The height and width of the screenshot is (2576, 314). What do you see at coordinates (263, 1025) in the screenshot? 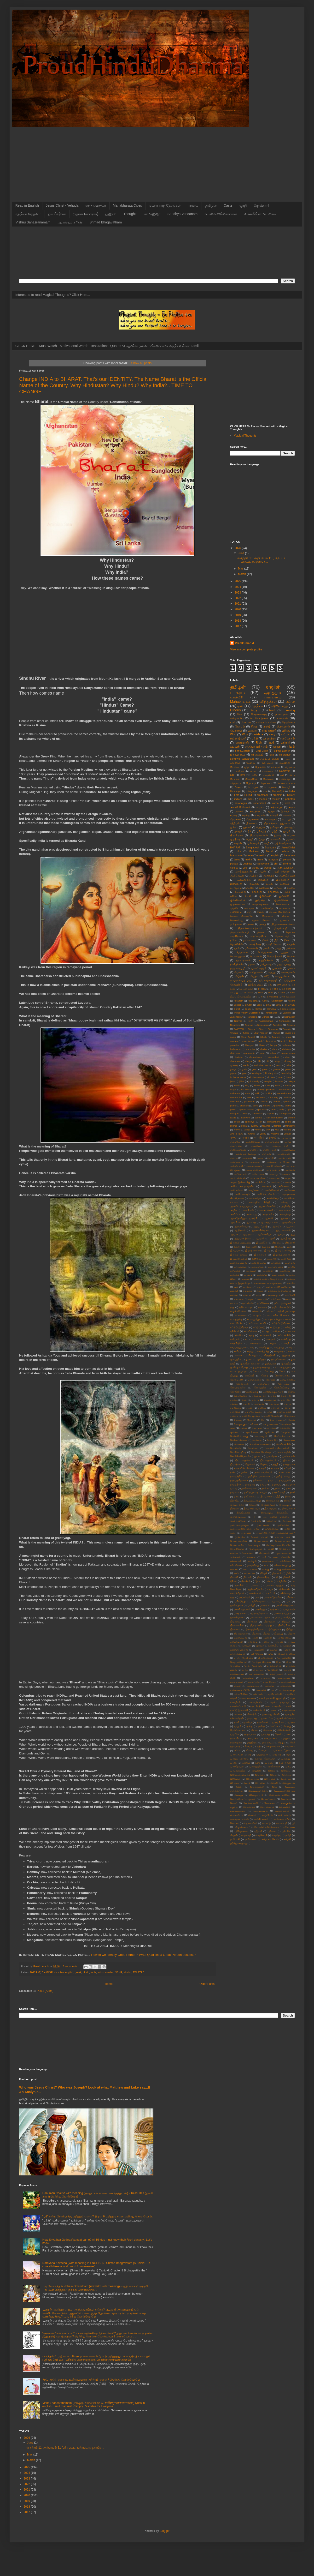
I see `Seseshadri` at bounding box center [263, 1025].